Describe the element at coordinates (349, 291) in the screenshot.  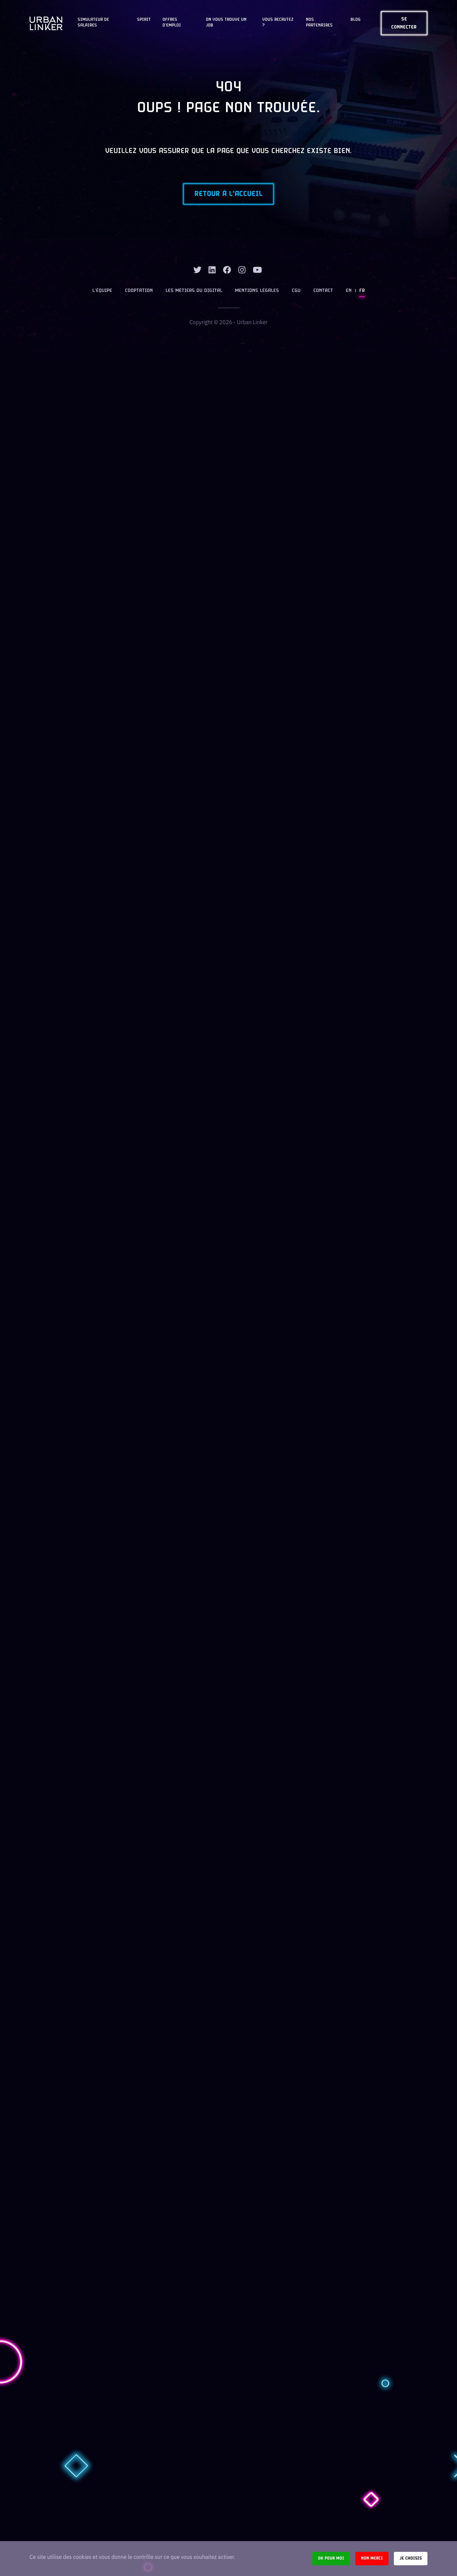
I see `EN` at that location.